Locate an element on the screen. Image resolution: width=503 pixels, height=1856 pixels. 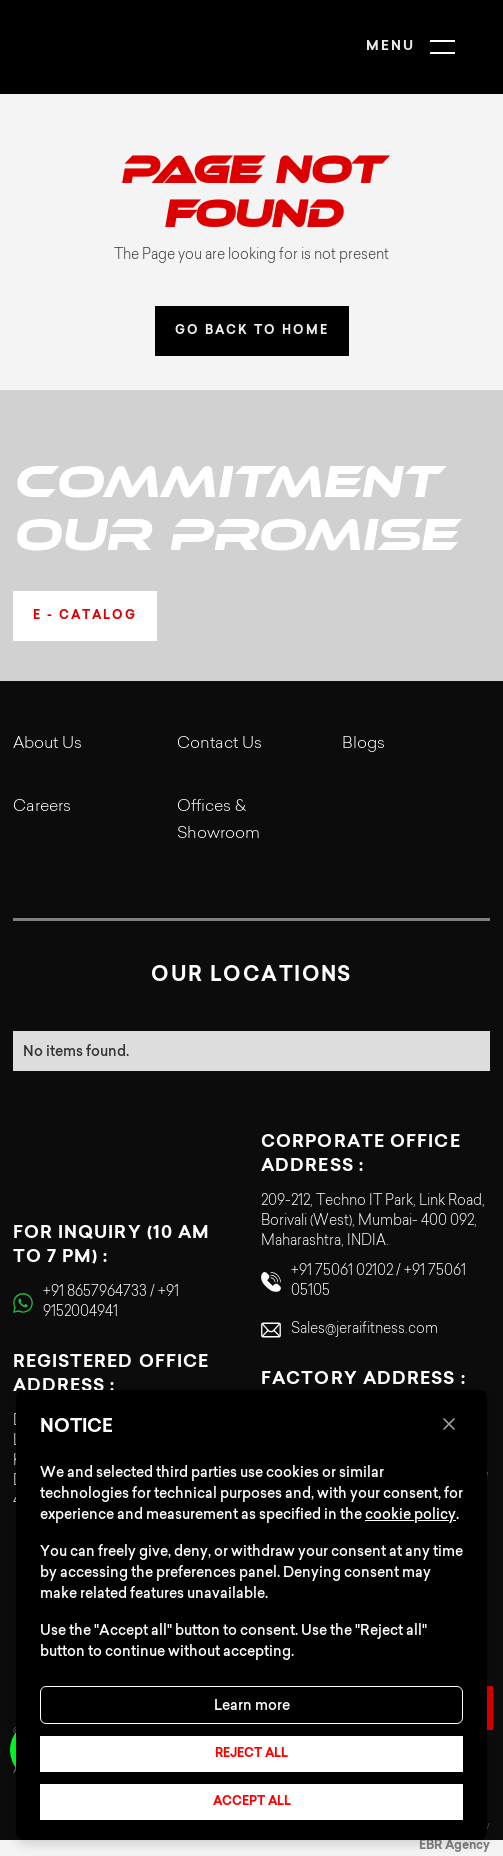
Learn more is located at coordinates (252, 1705).